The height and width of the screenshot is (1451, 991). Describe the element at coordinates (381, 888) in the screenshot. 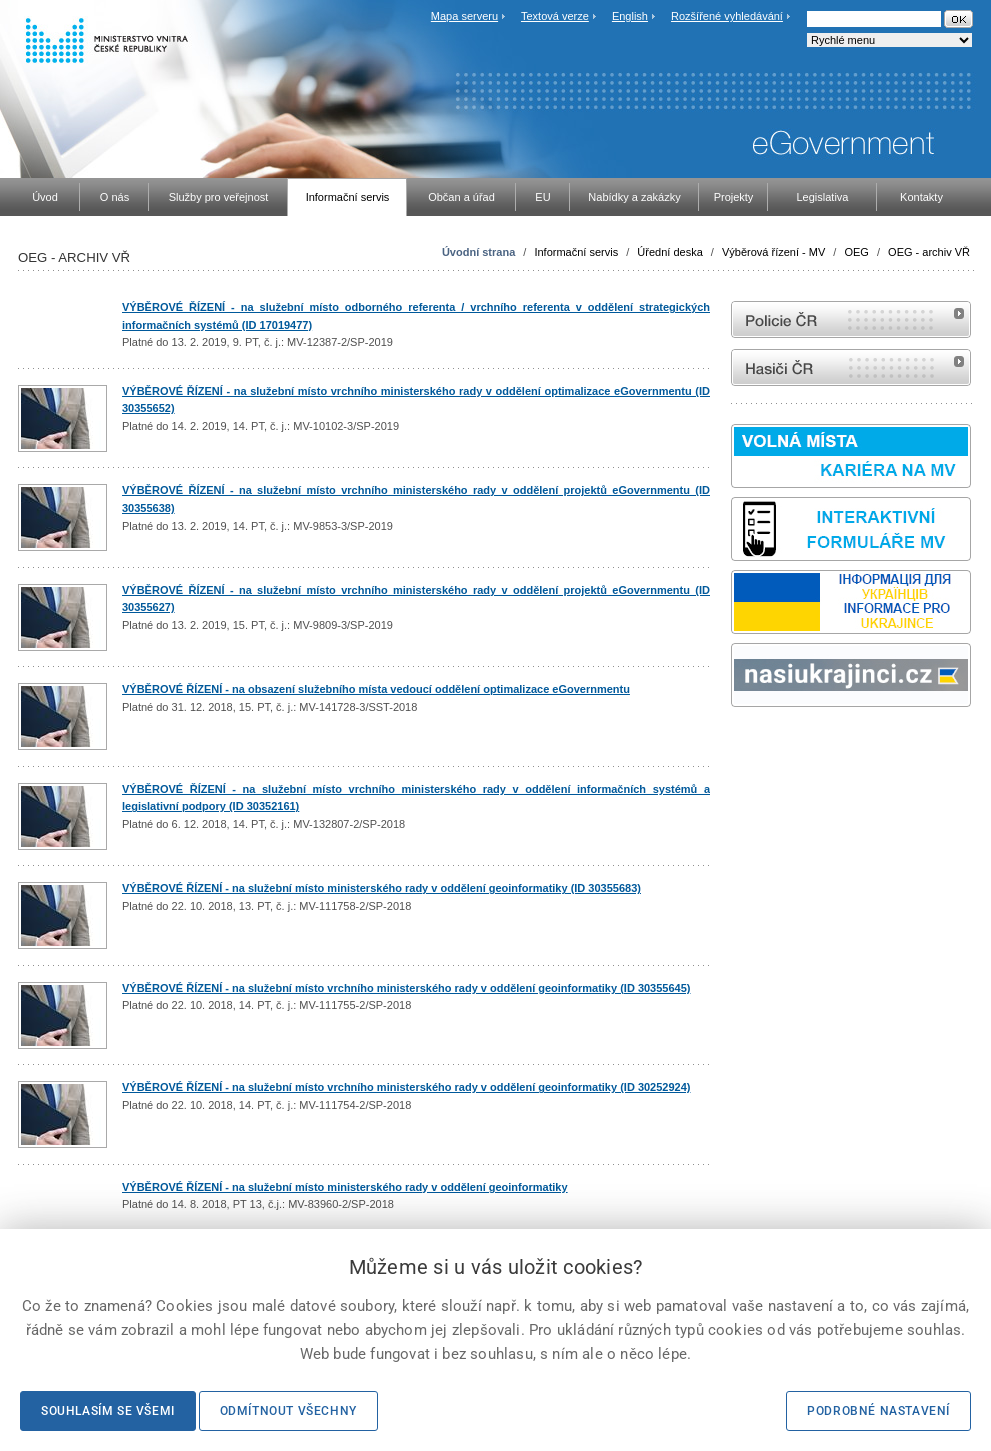

I see `VÝBĚROVÉ ŘÍZENÍ - na služební místo ministerského rady v oddělení geoinformatiky (ID 30355683)` at that location.